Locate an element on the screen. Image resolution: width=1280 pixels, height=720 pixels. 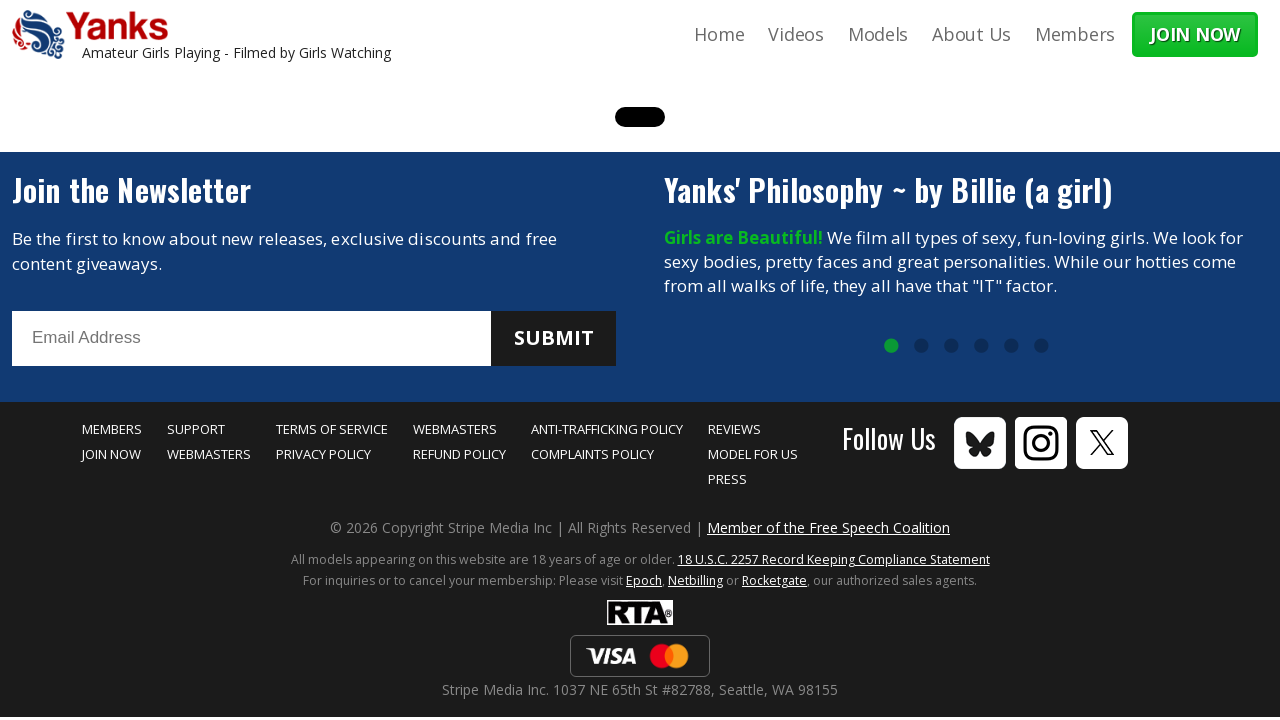
Netbilling is located at coordinates (695, 580).